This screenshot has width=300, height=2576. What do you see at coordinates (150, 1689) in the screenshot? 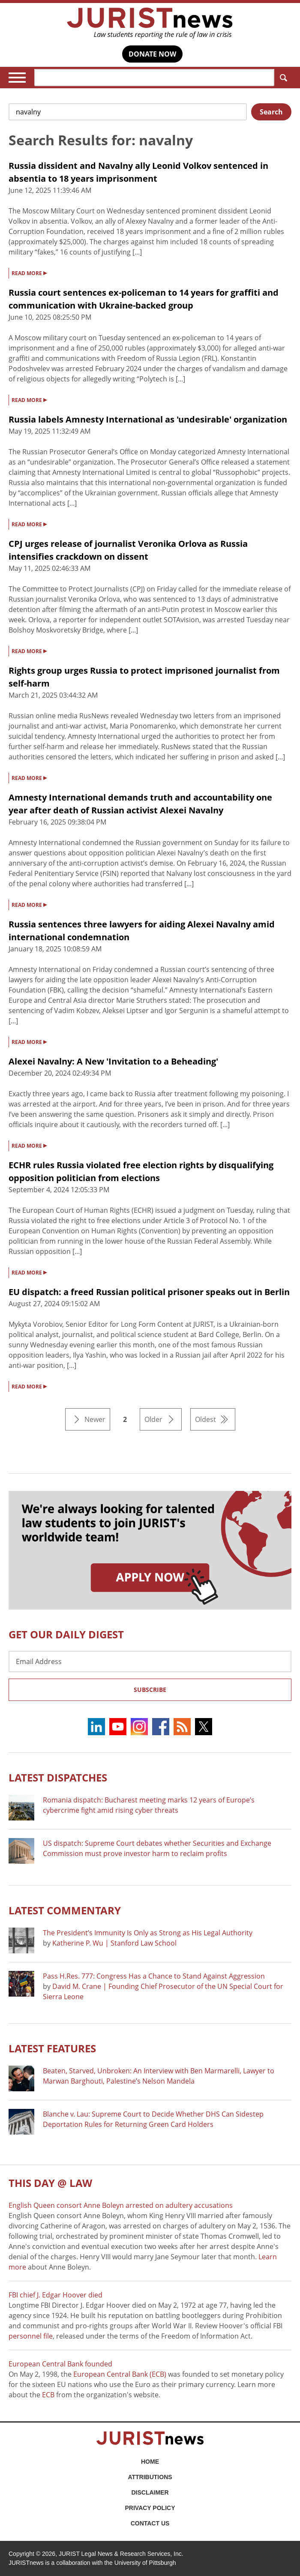
I see `Subscribe` at bounding box center [150, 1689].